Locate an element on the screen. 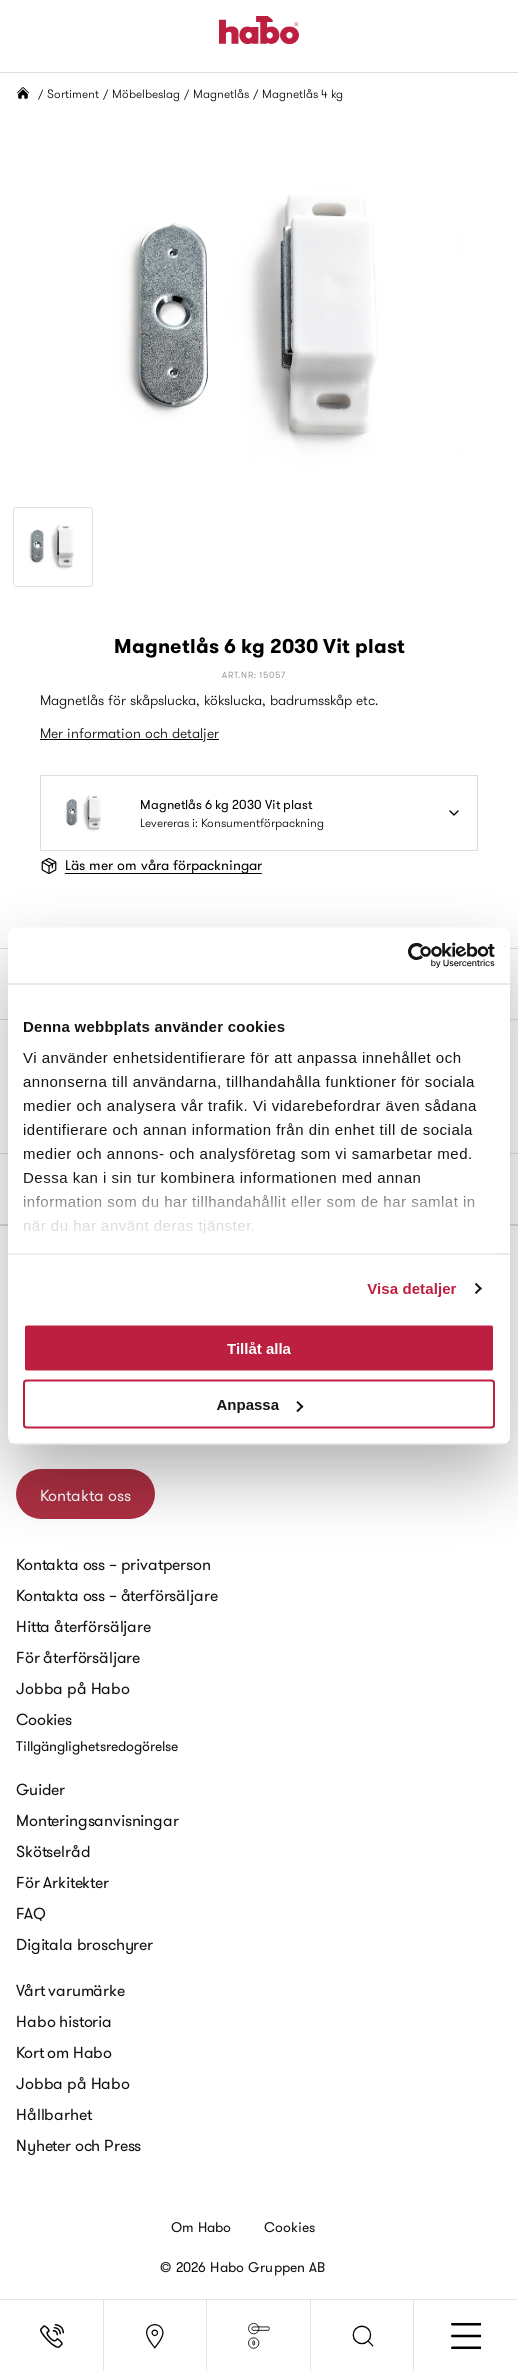  Hållbarhet is located at coordinates (53, 2114).